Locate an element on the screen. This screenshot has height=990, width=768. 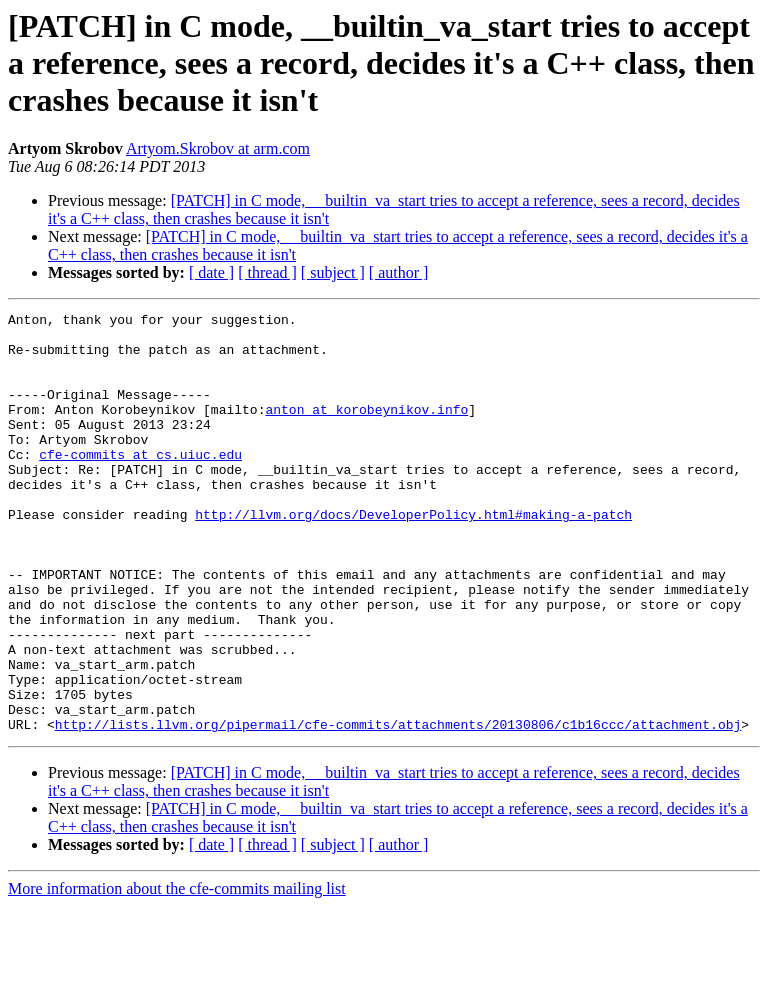
[ subject ] is located at coordinates (333, 272).